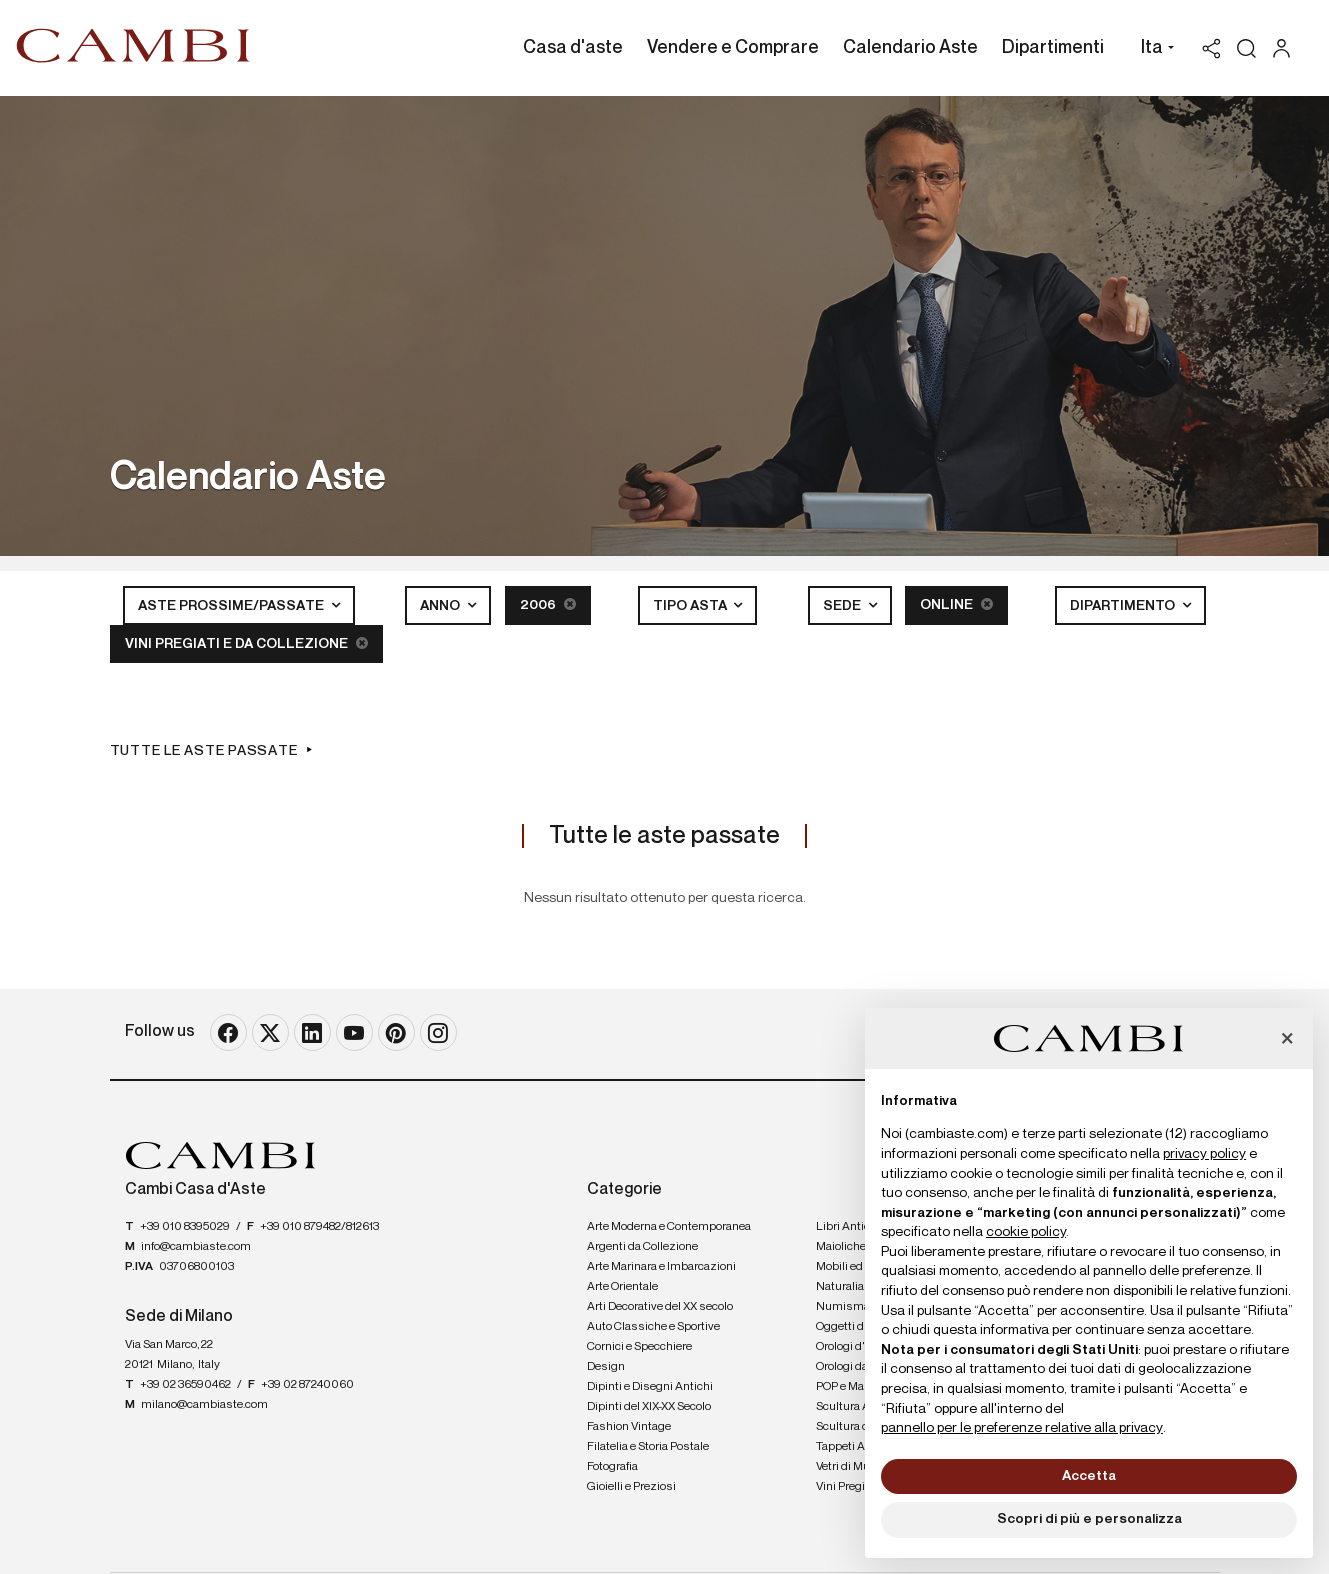  Describe the element at coordinates (910, 48) in the screenshot. I see `Calendario Aste [Calendario Aste - Section]` at that location.